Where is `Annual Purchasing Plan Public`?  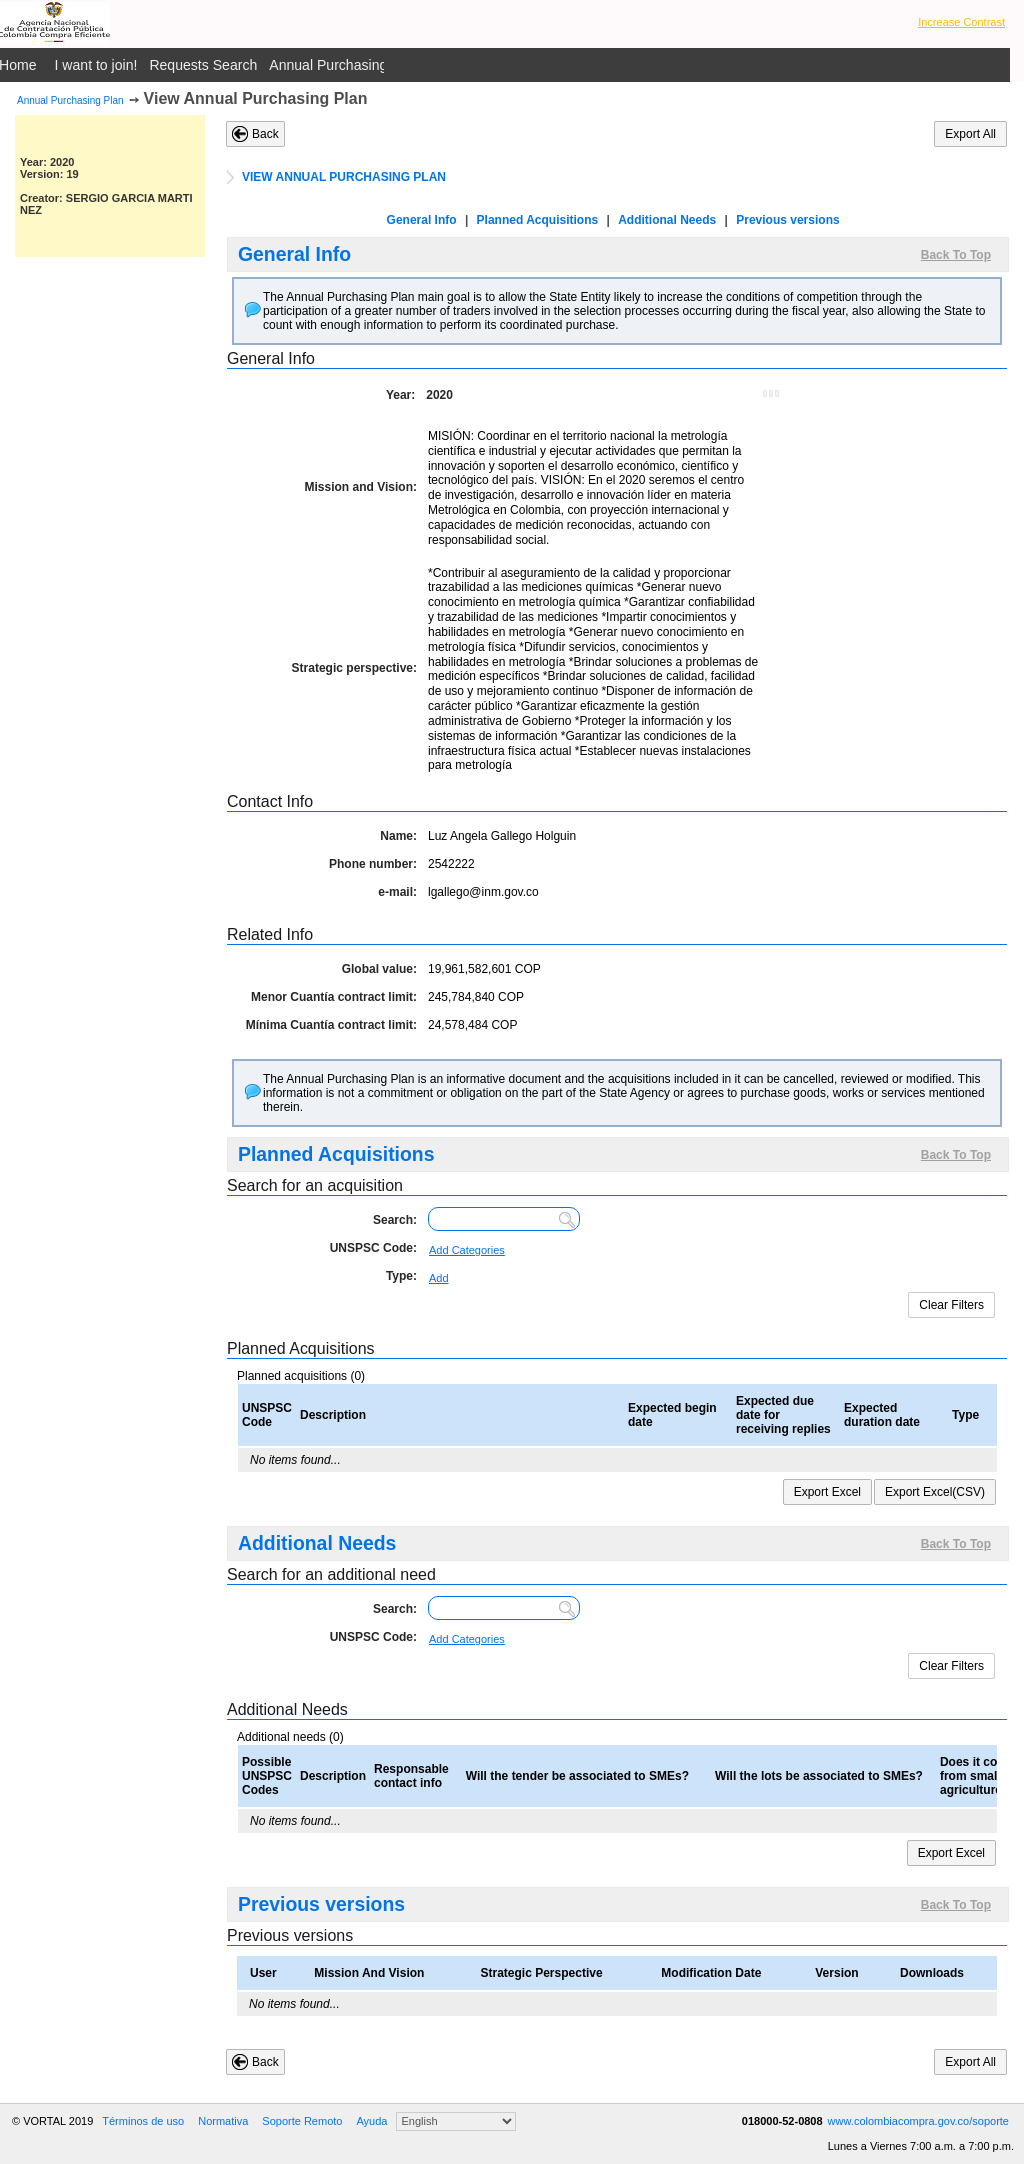 Annual Purchasing Plan Public is located at coordinates (365, 65).